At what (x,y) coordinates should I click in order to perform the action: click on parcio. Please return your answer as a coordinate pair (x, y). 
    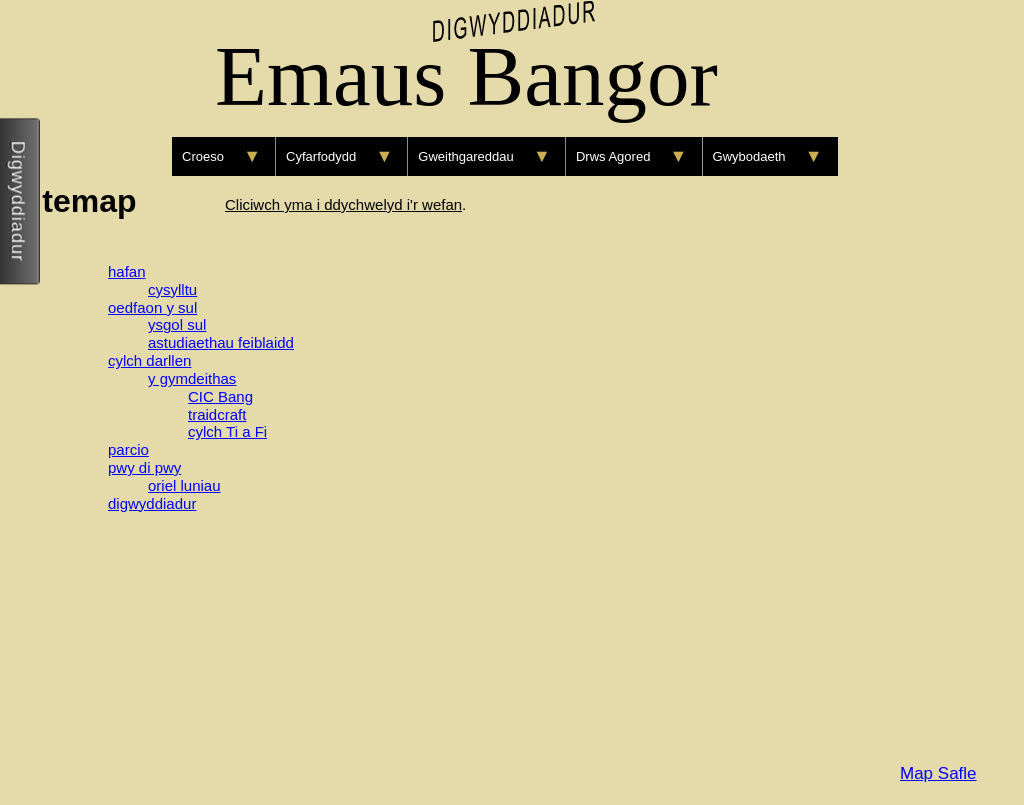
    Looking at the image, I should click on (128, 449).